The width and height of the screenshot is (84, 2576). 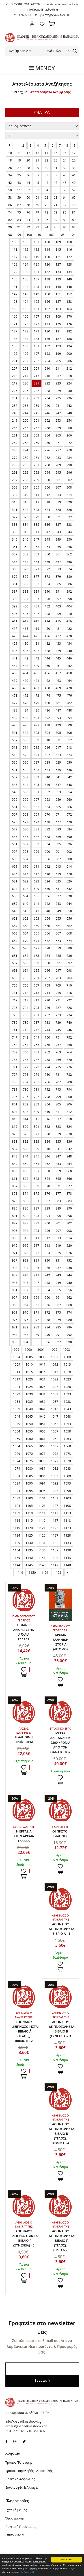 I want to click on 420, so click(x=47, y=628).